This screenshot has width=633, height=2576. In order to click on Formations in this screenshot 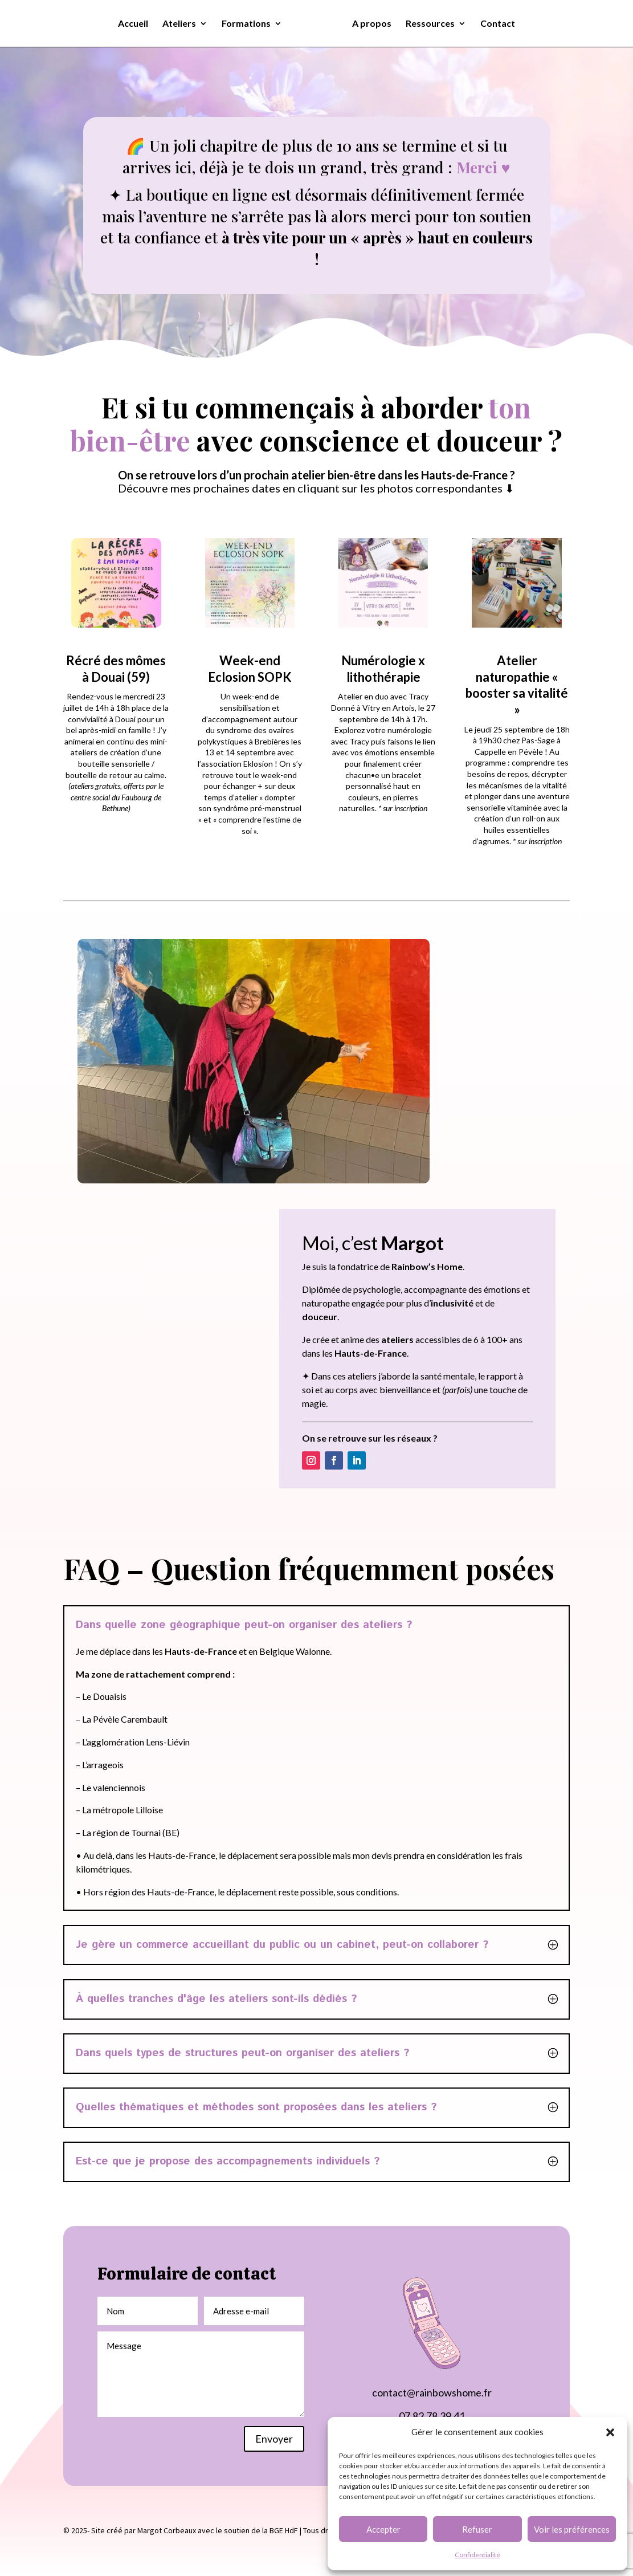, I will do `click(250, 24)`.